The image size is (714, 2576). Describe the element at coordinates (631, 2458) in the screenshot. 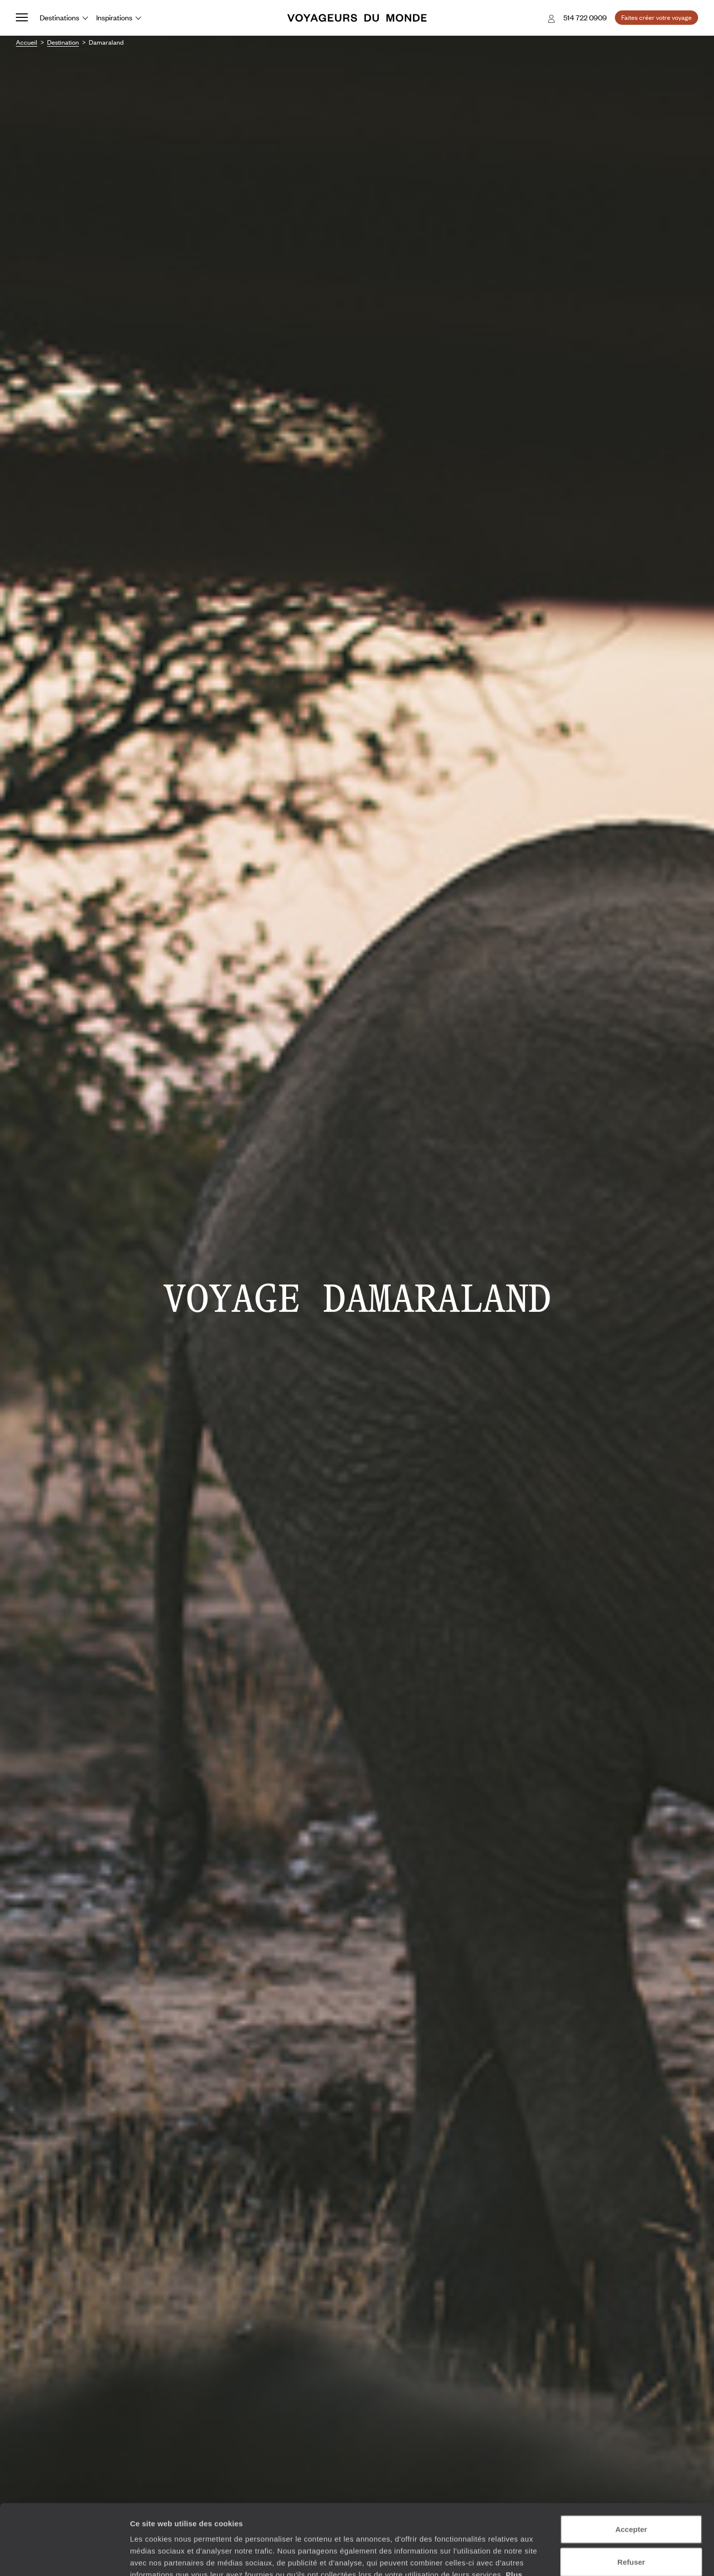

I see `Accepter` at that location.